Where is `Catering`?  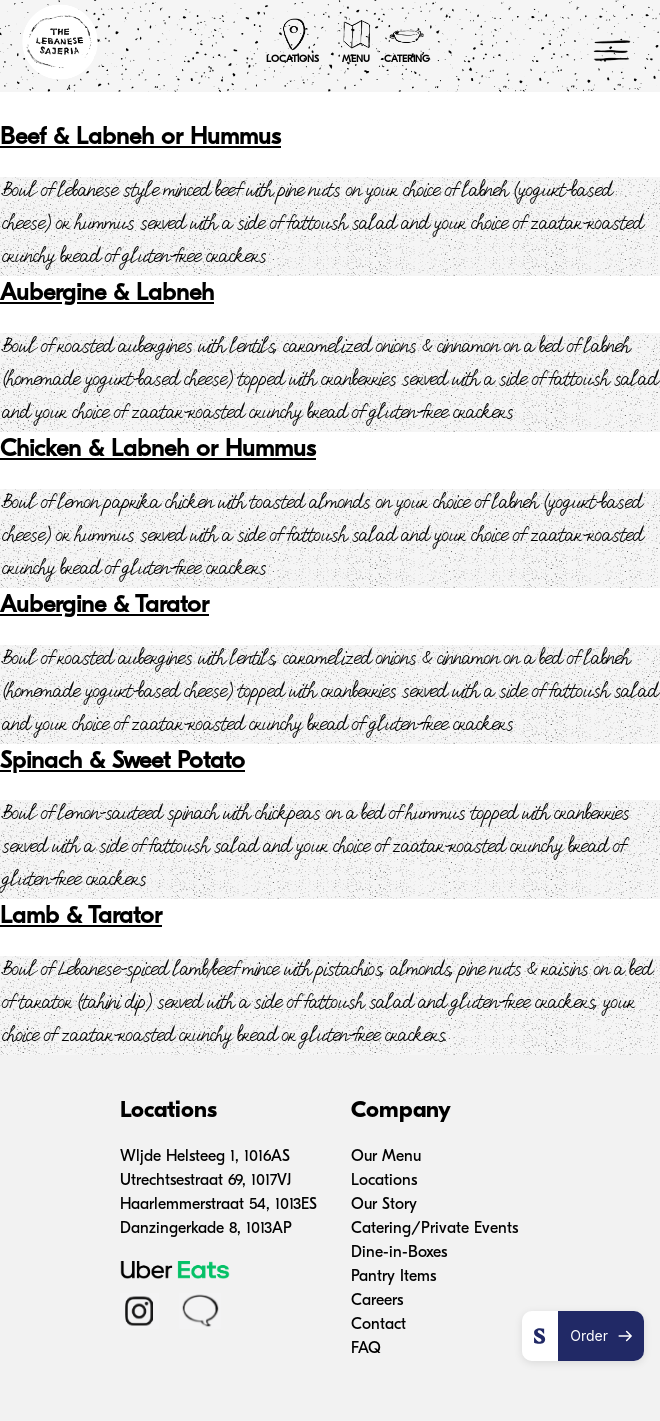 Catering is located at coordinates (407, 41).